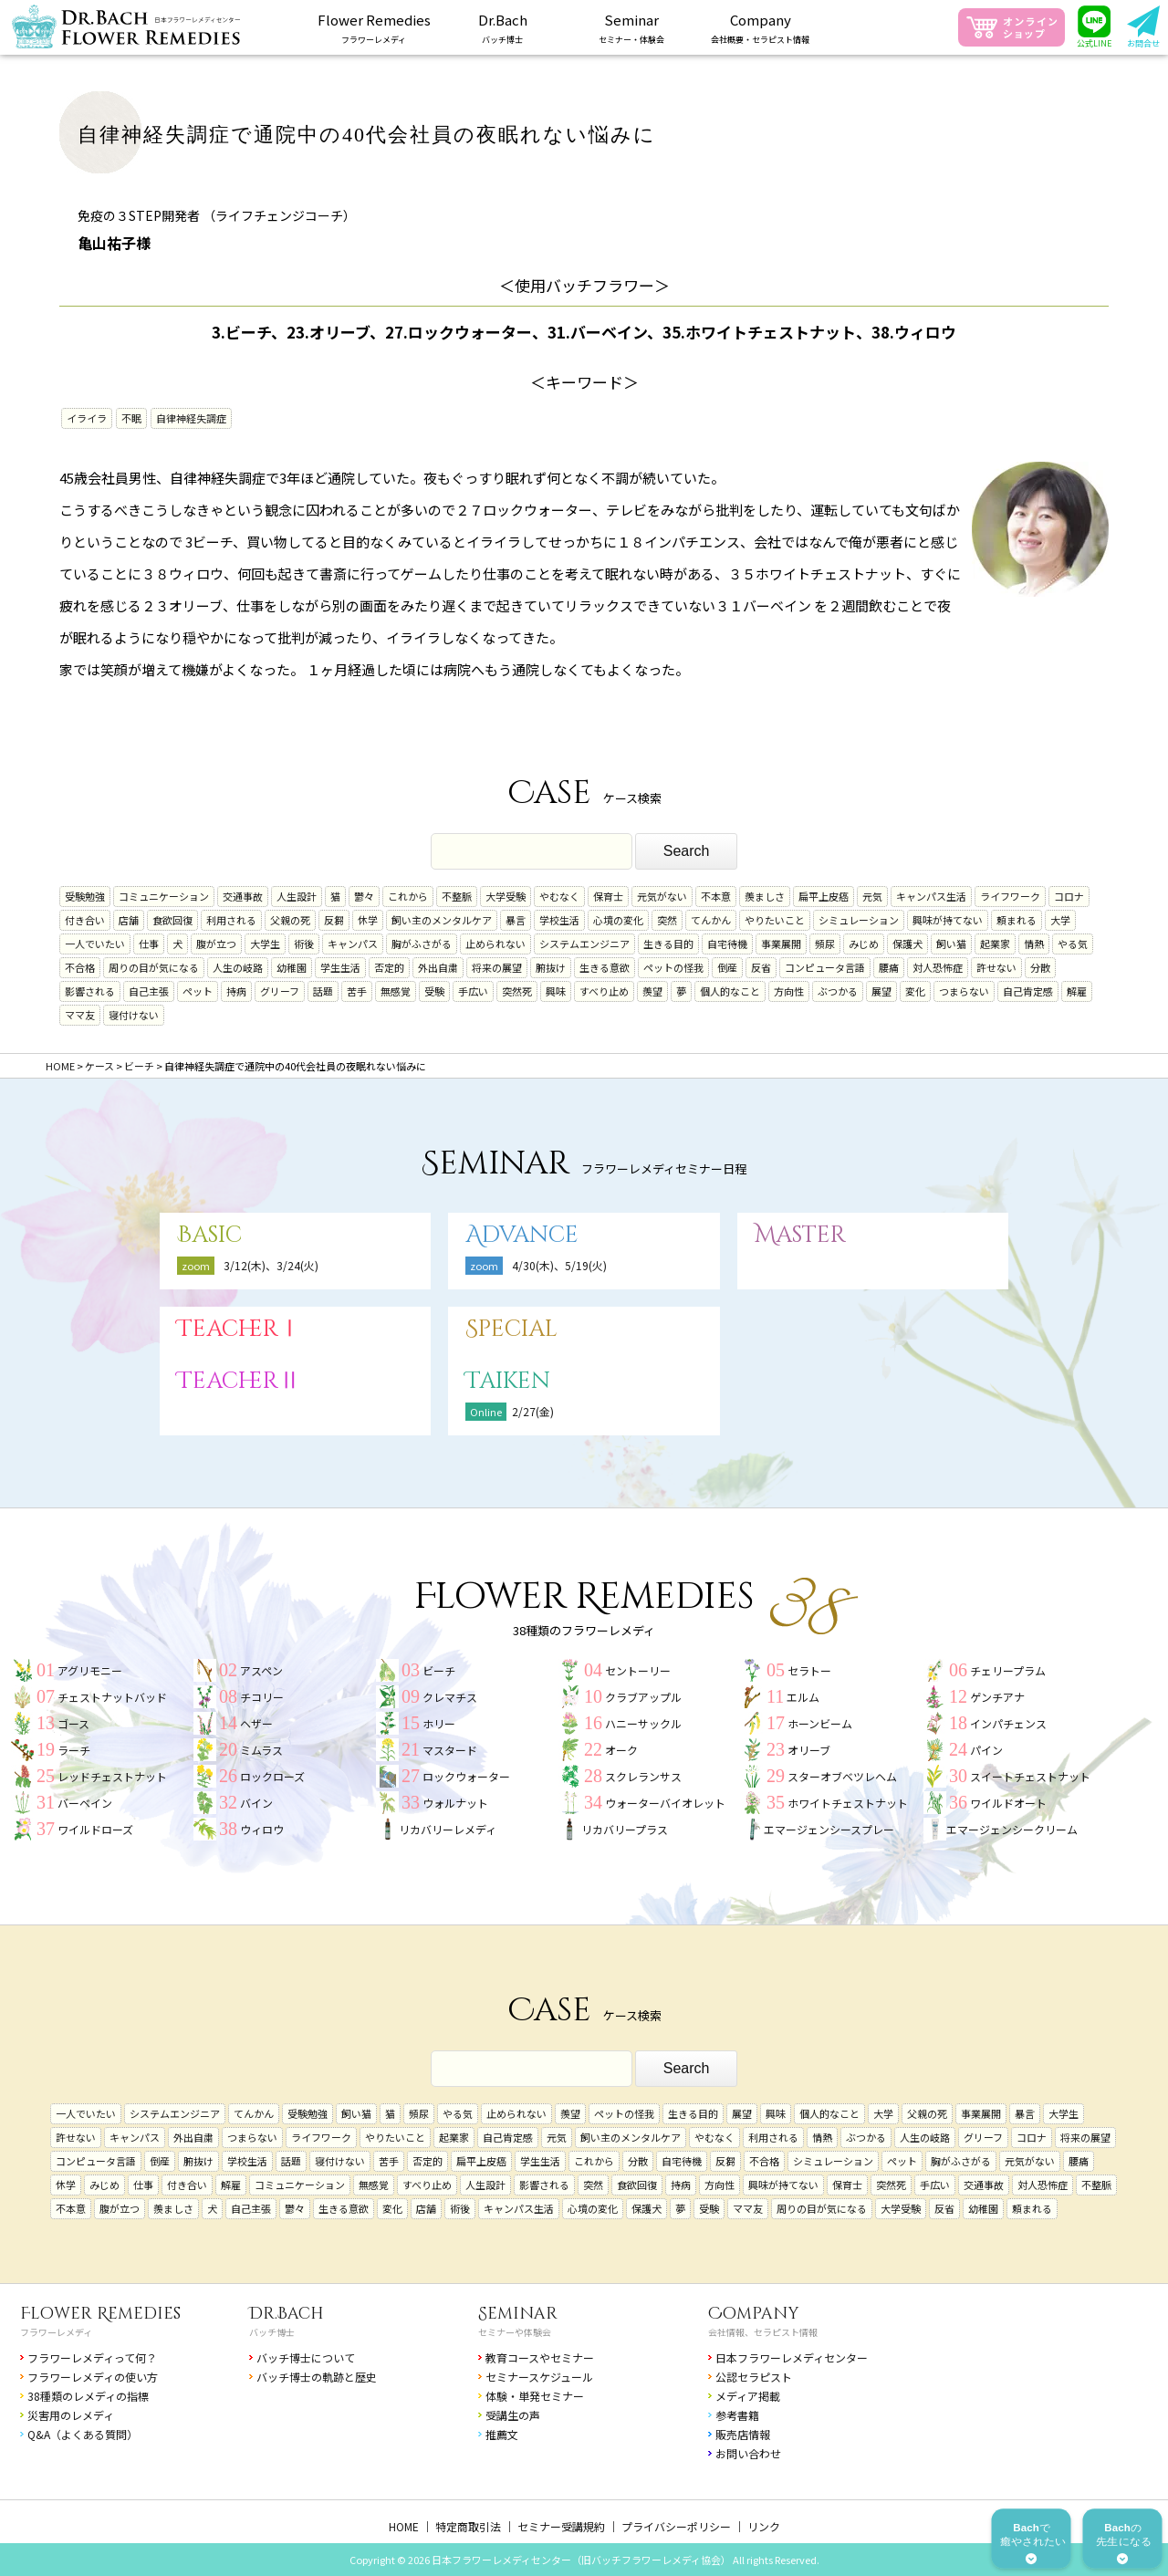 This screenshot has width=1168, height=2576. Describe the element at coordinates (191, 418) in the screenshot. I see `自律神経失調症` at that location.